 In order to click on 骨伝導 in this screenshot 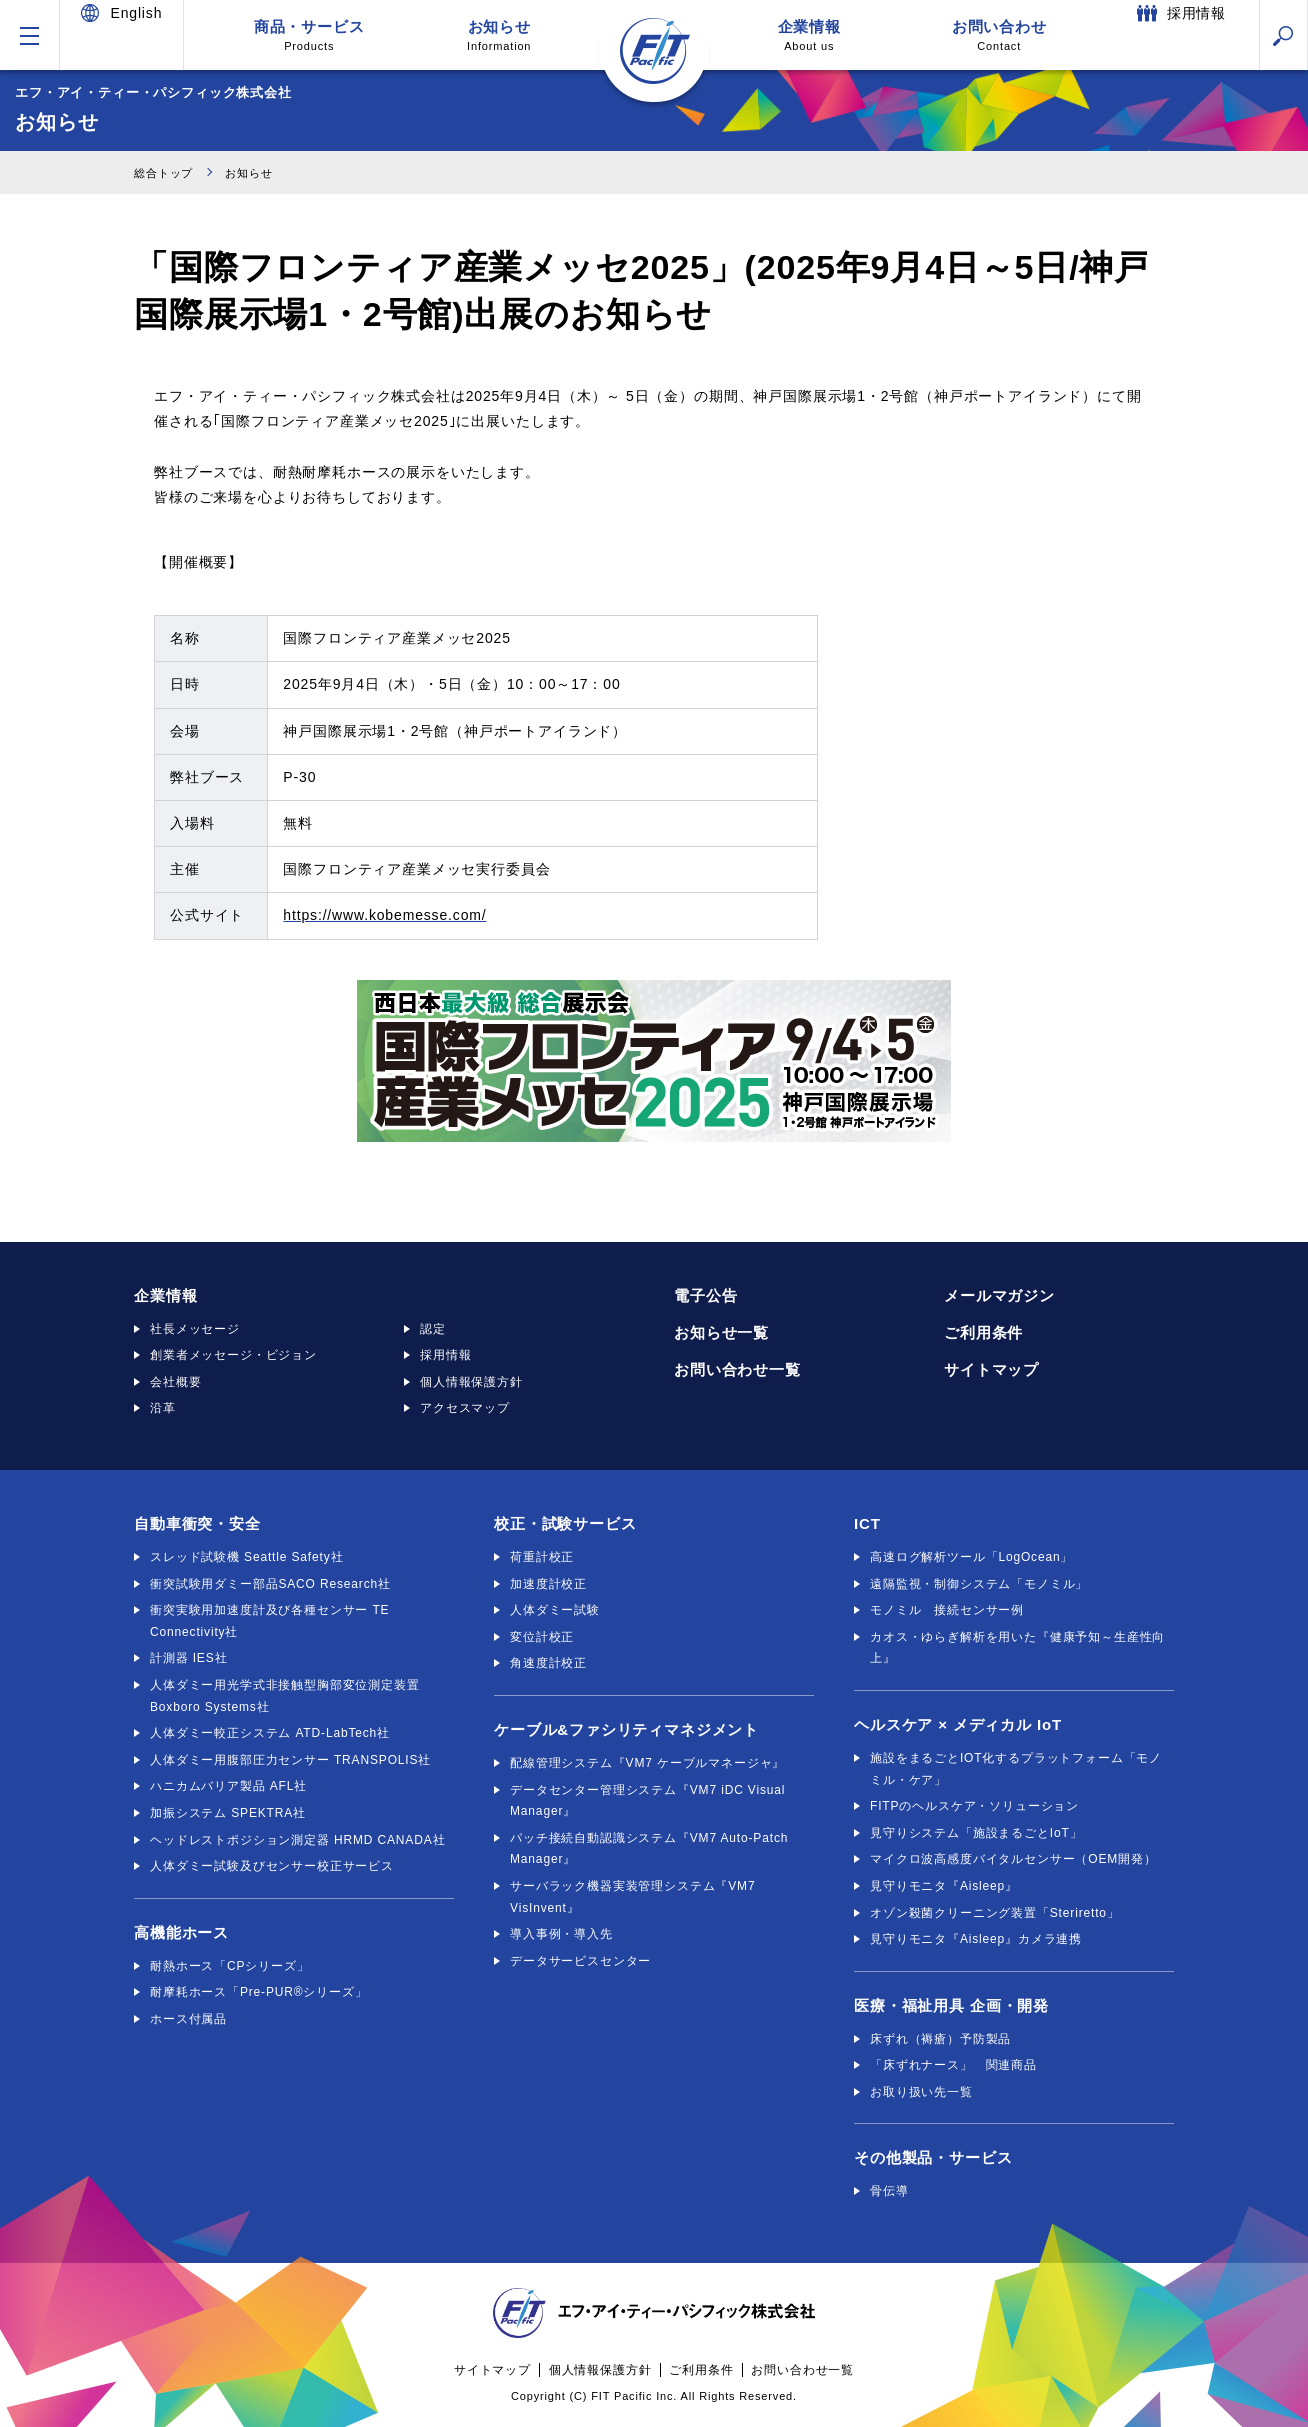, I will do `click(889, 2191)`.